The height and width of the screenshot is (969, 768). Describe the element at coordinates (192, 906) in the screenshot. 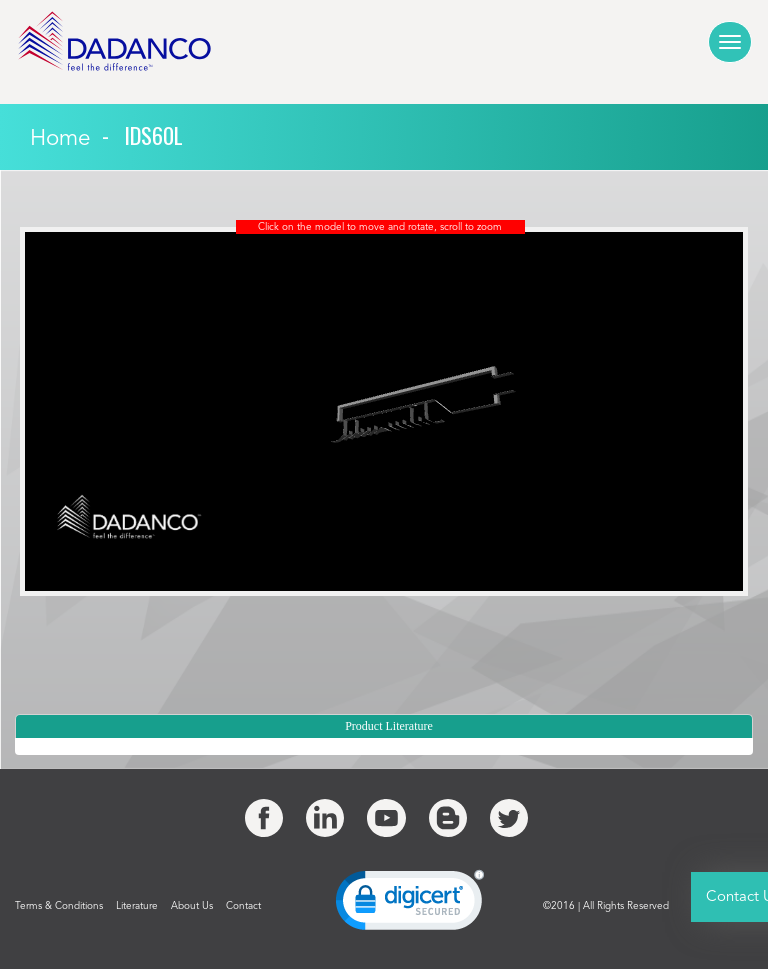

I see `About Us` at that location.